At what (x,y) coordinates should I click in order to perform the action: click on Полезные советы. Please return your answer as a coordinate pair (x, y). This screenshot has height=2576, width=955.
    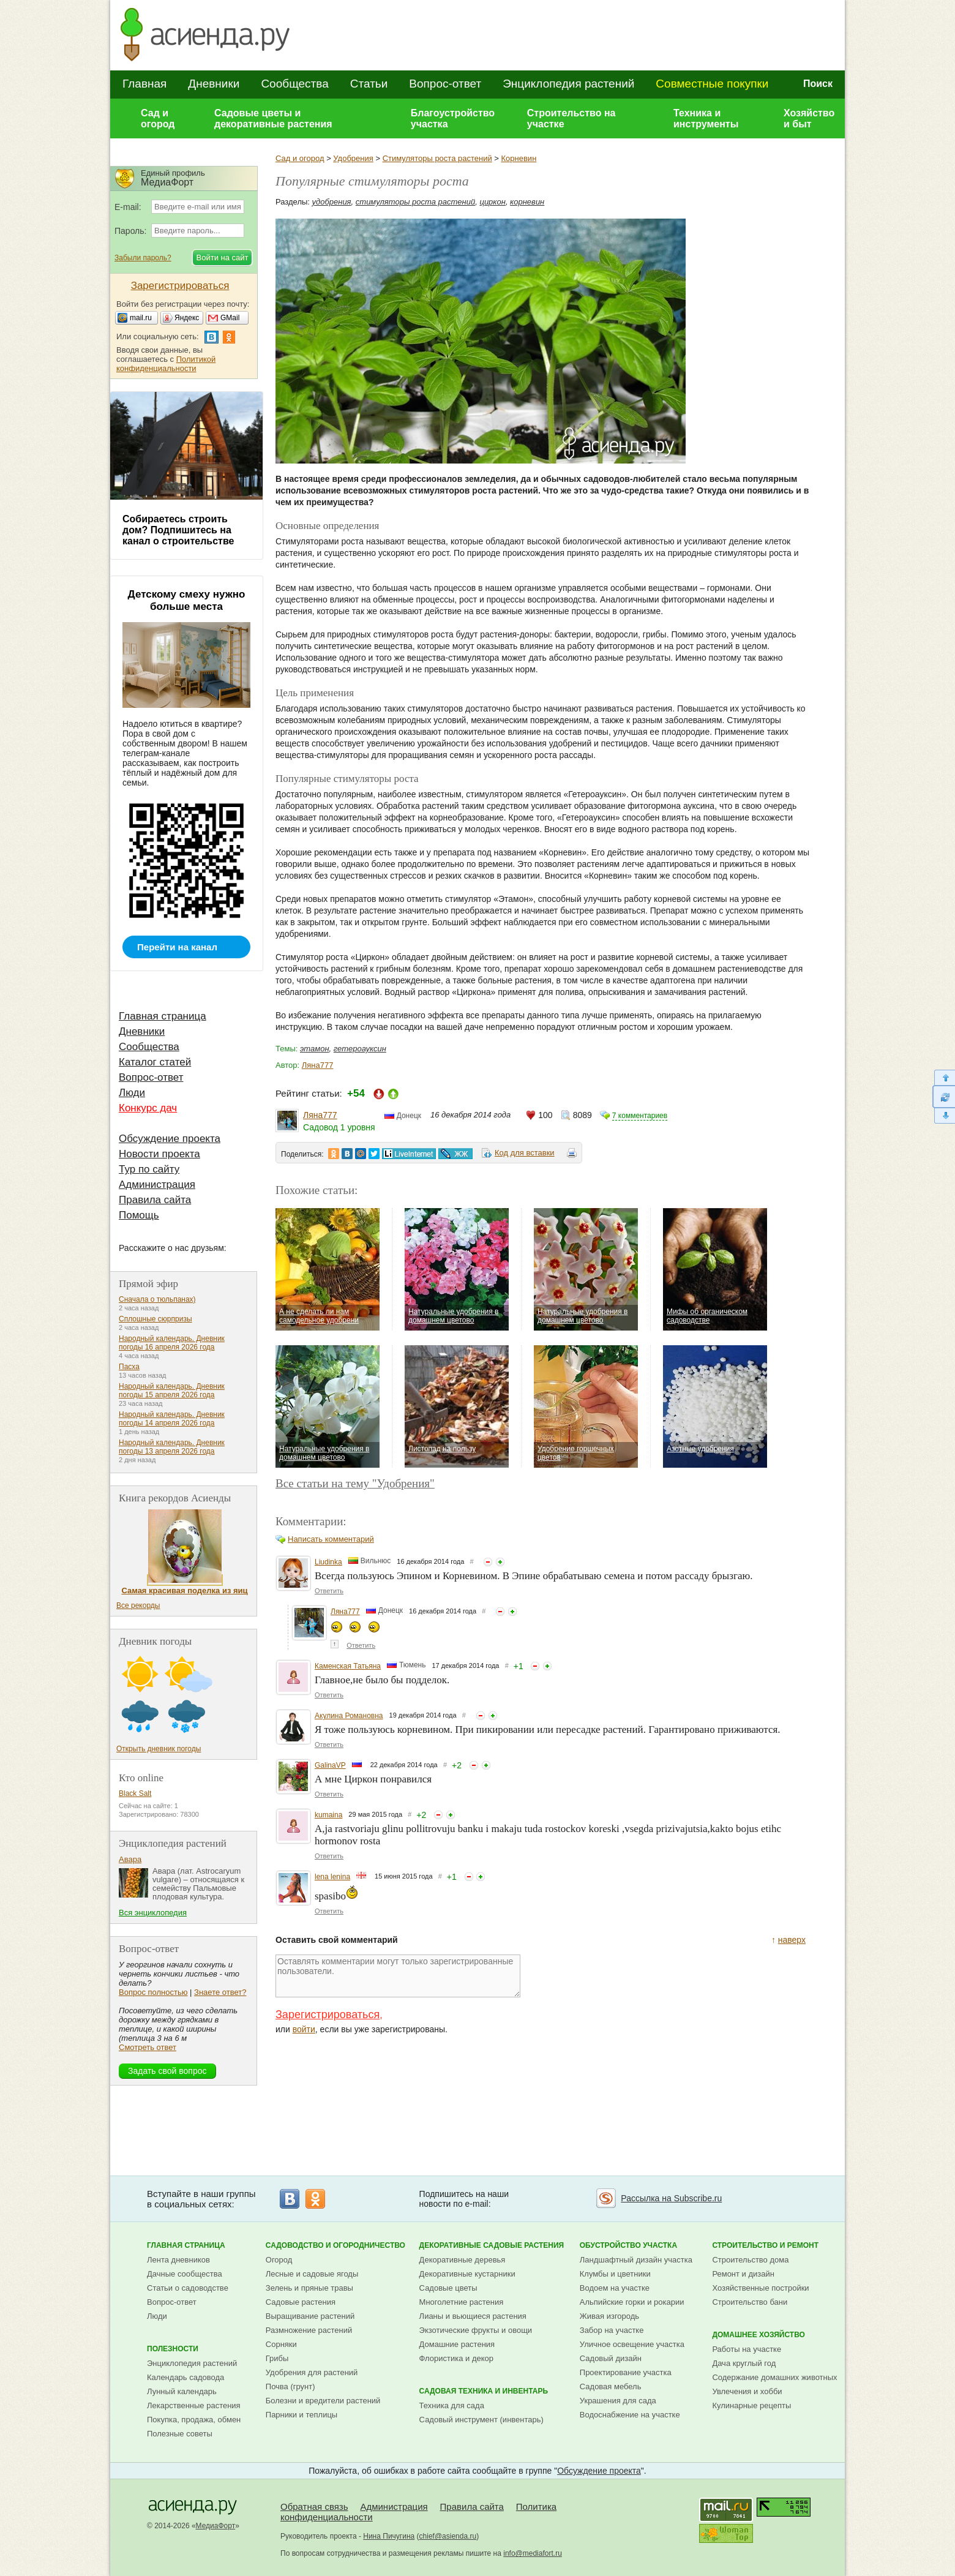
    Looking at the image, I should click on (179, 2433).